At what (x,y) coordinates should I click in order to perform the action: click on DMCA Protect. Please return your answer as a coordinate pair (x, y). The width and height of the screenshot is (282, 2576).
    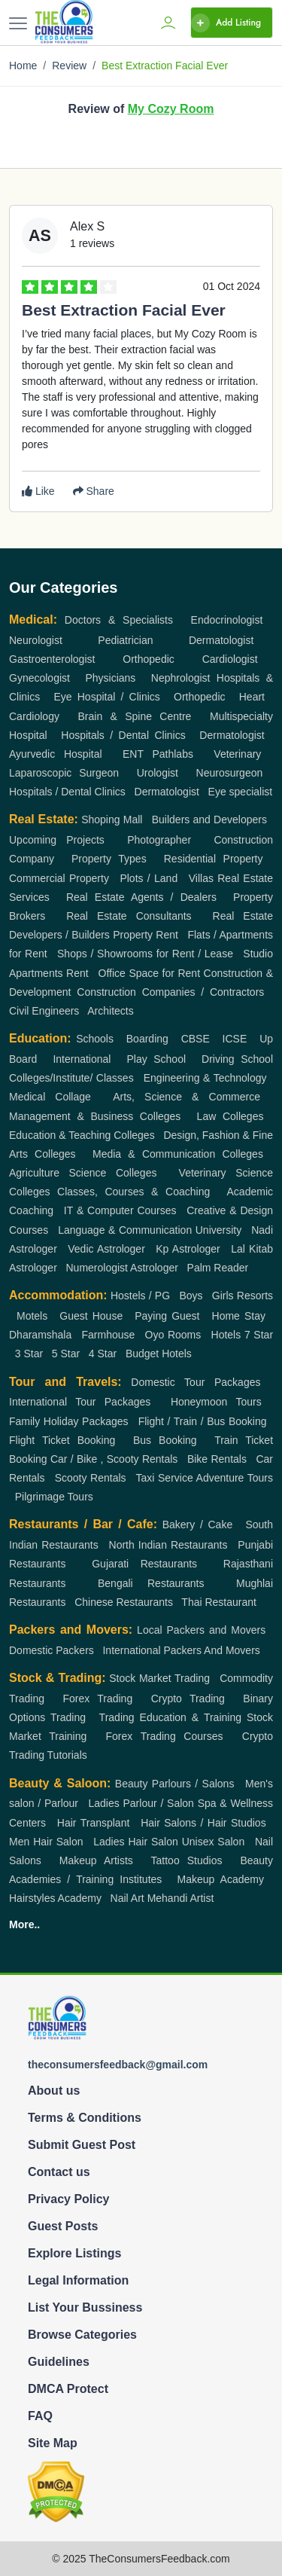
    Looking at the image, I should click on (68, 2388).